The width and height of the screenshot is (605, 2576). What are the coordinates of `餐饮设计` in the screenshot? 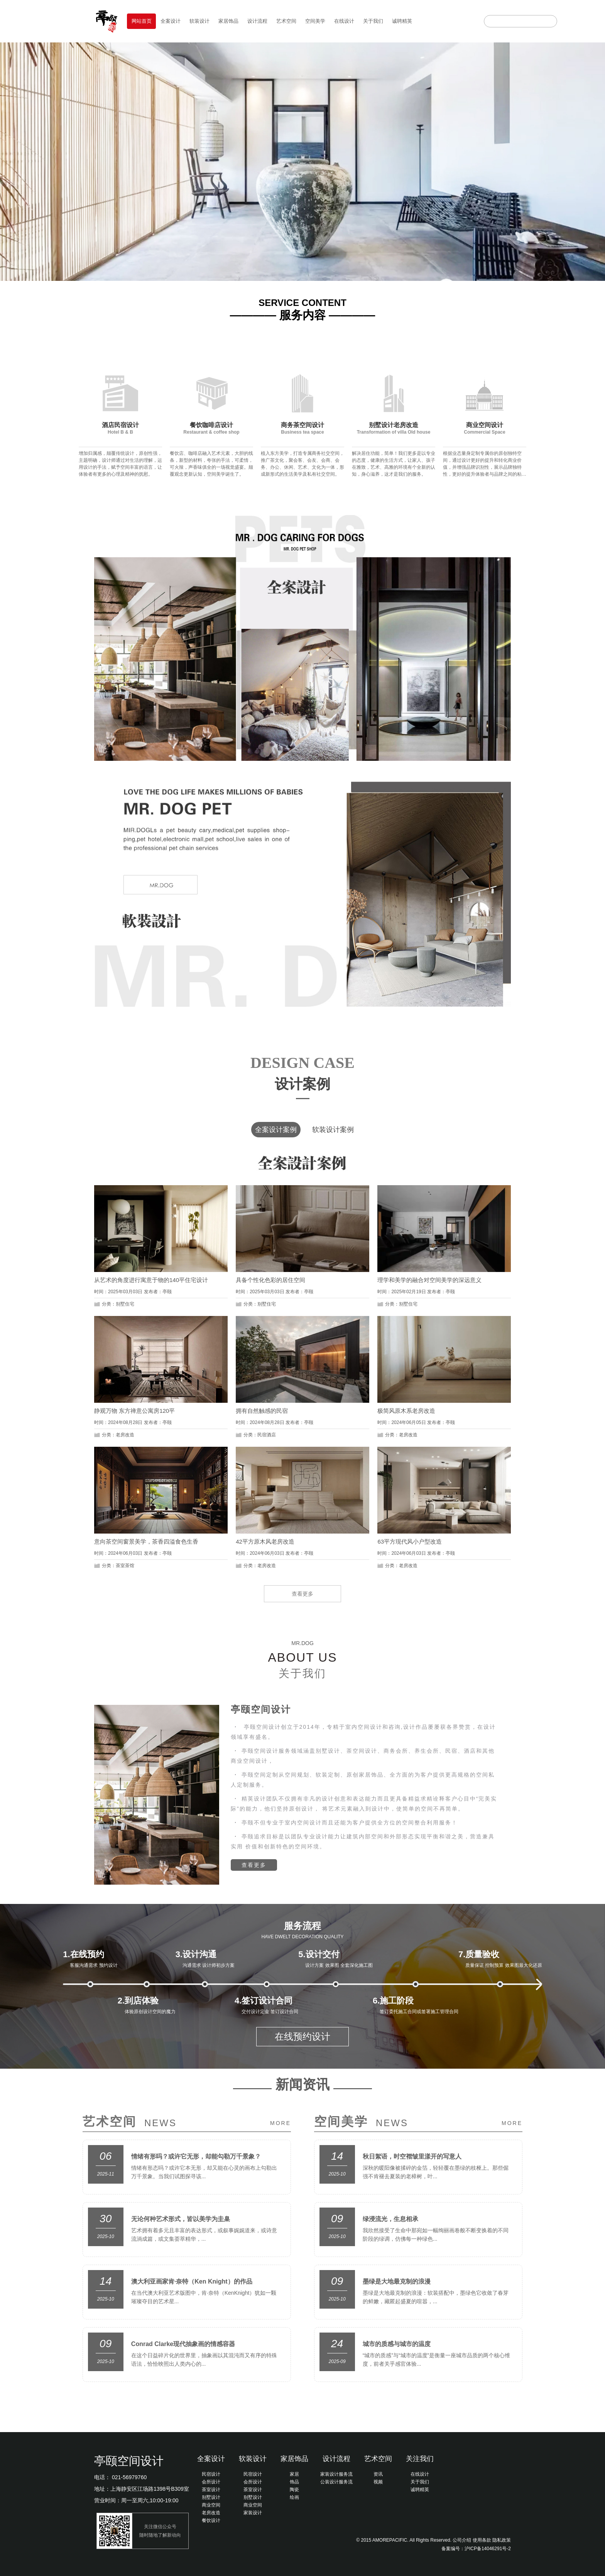 It's located at (211, 2520).